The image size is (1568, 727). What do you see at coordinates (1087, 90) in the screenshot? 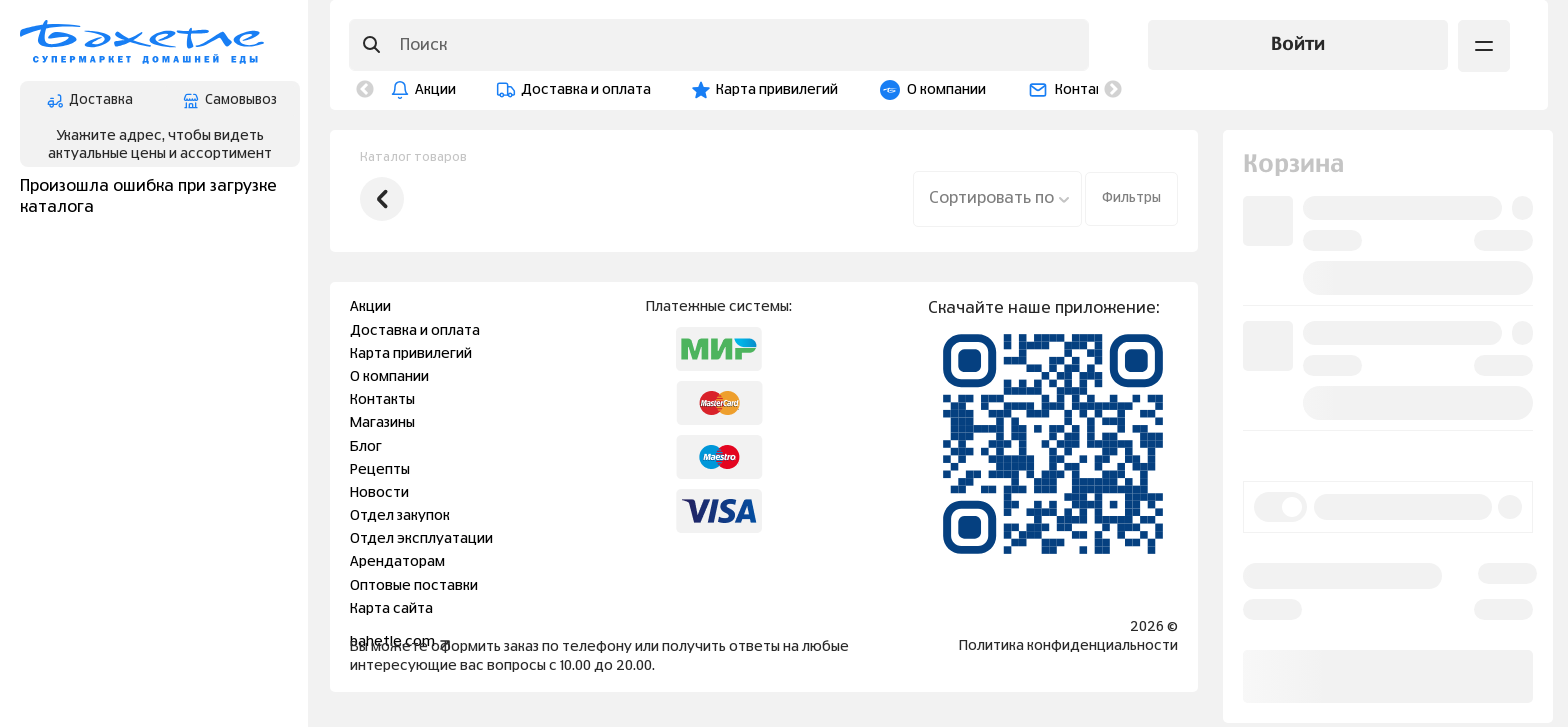
I see `Контакты` at bounding box center [1087, 90].